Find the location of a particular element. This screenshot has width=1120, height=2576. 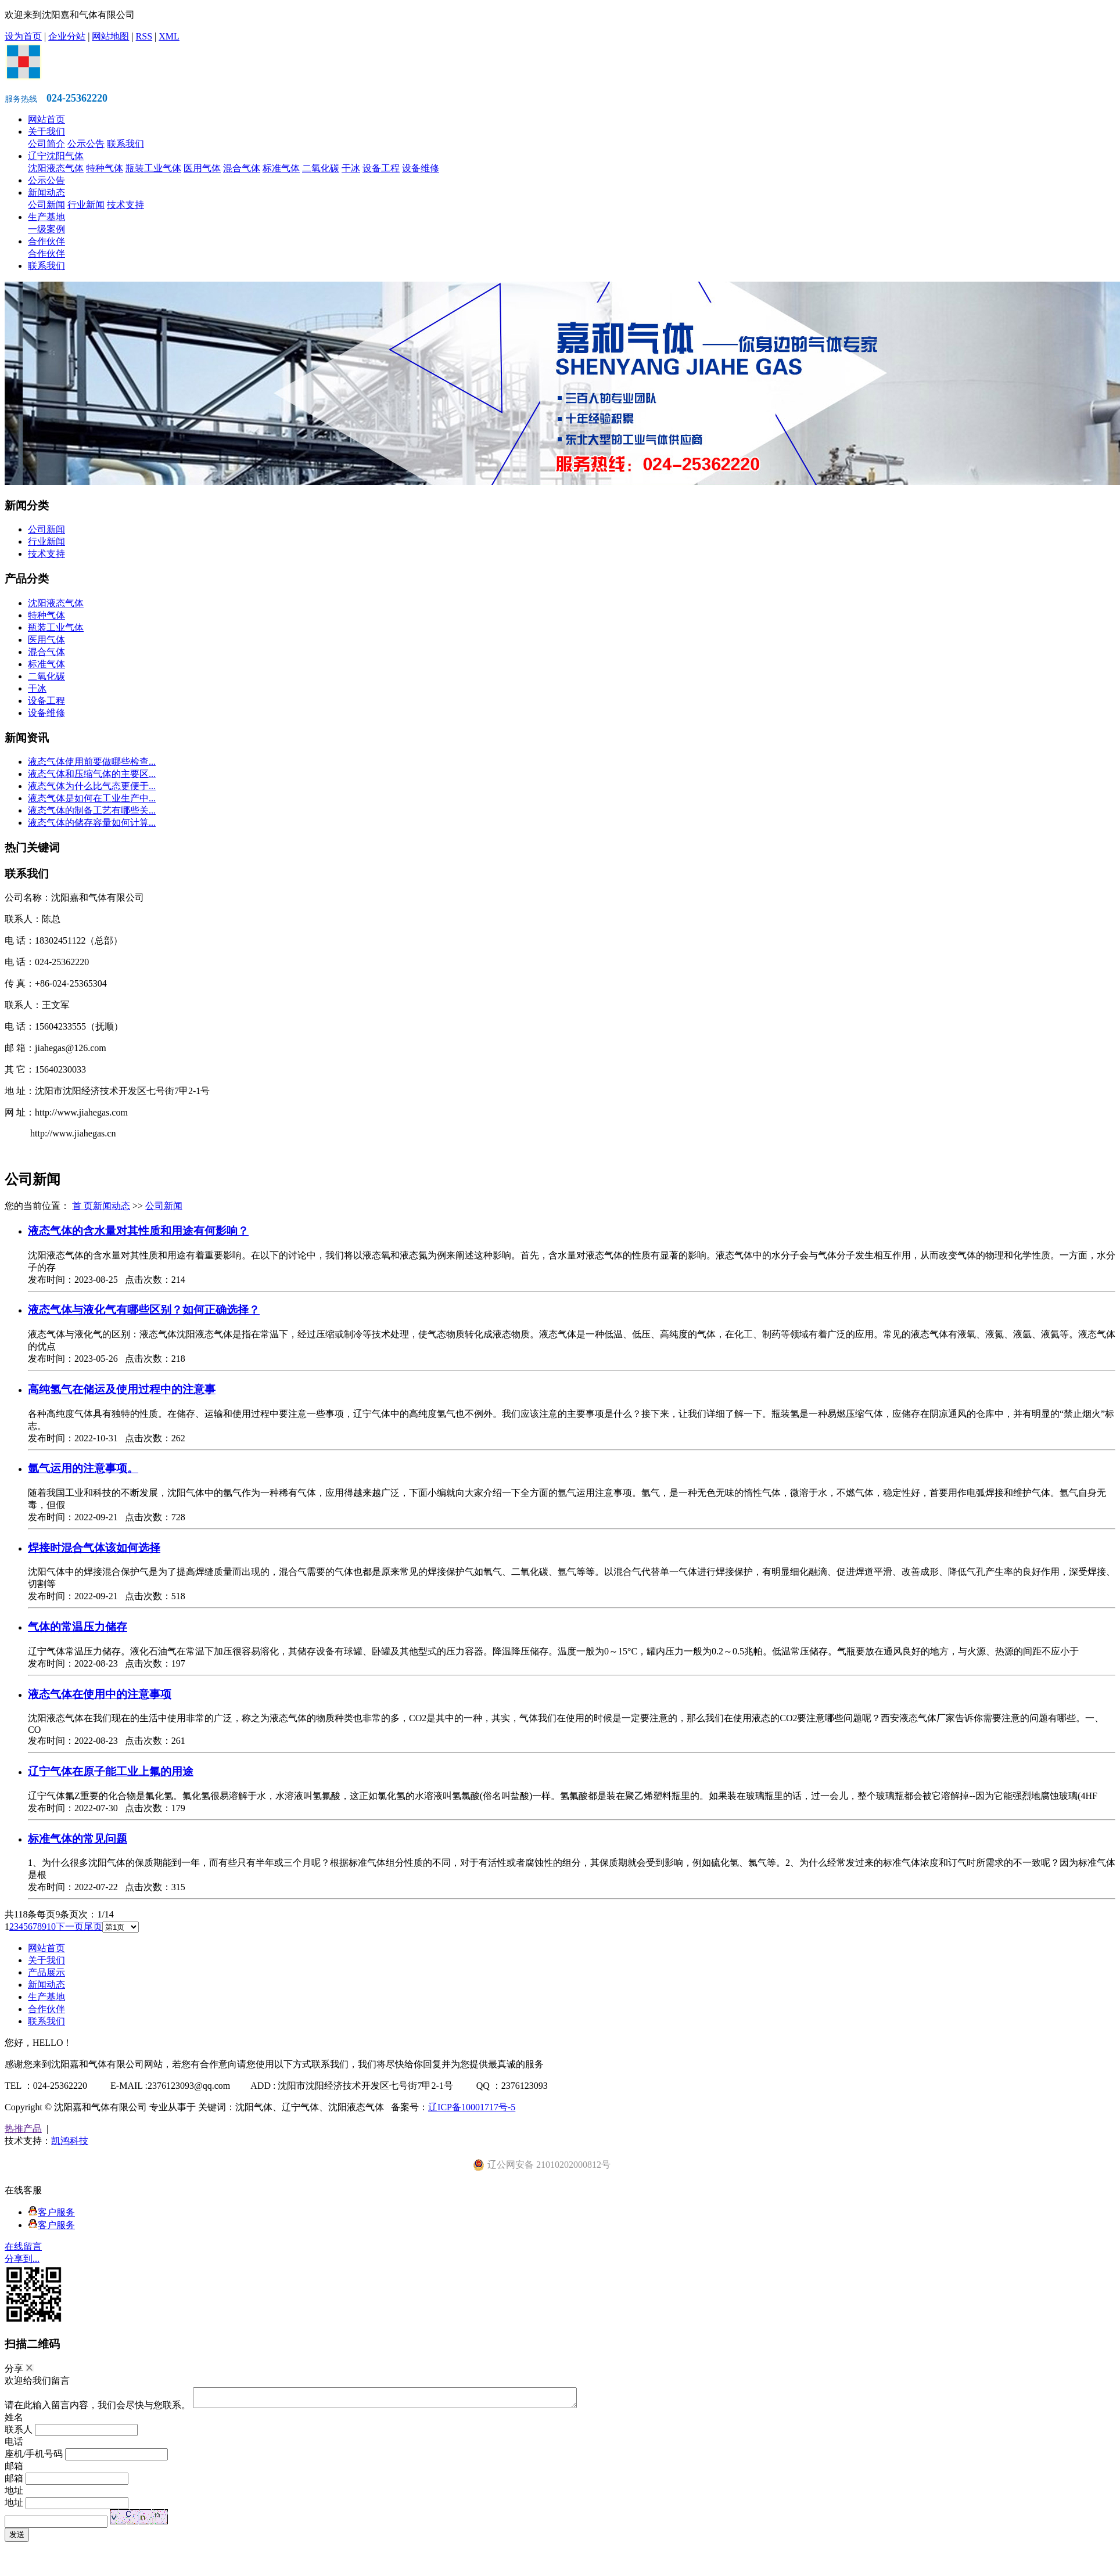

热推产品 is located at coordinates (23, 2129).